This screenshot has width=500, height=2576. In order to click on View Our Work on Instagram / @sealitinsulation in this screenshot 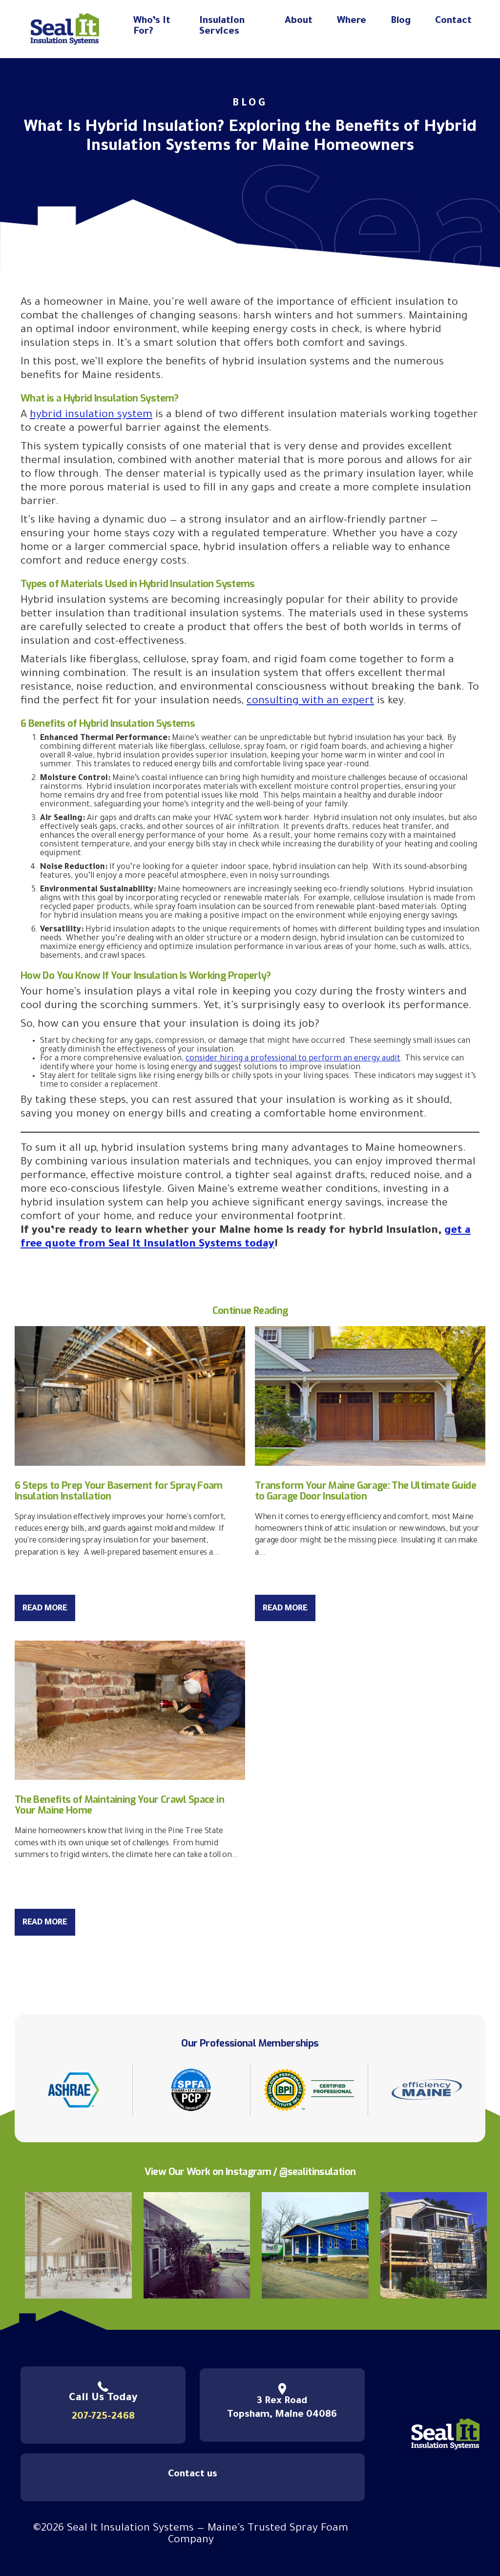, I will do `click(250, 2171)`.